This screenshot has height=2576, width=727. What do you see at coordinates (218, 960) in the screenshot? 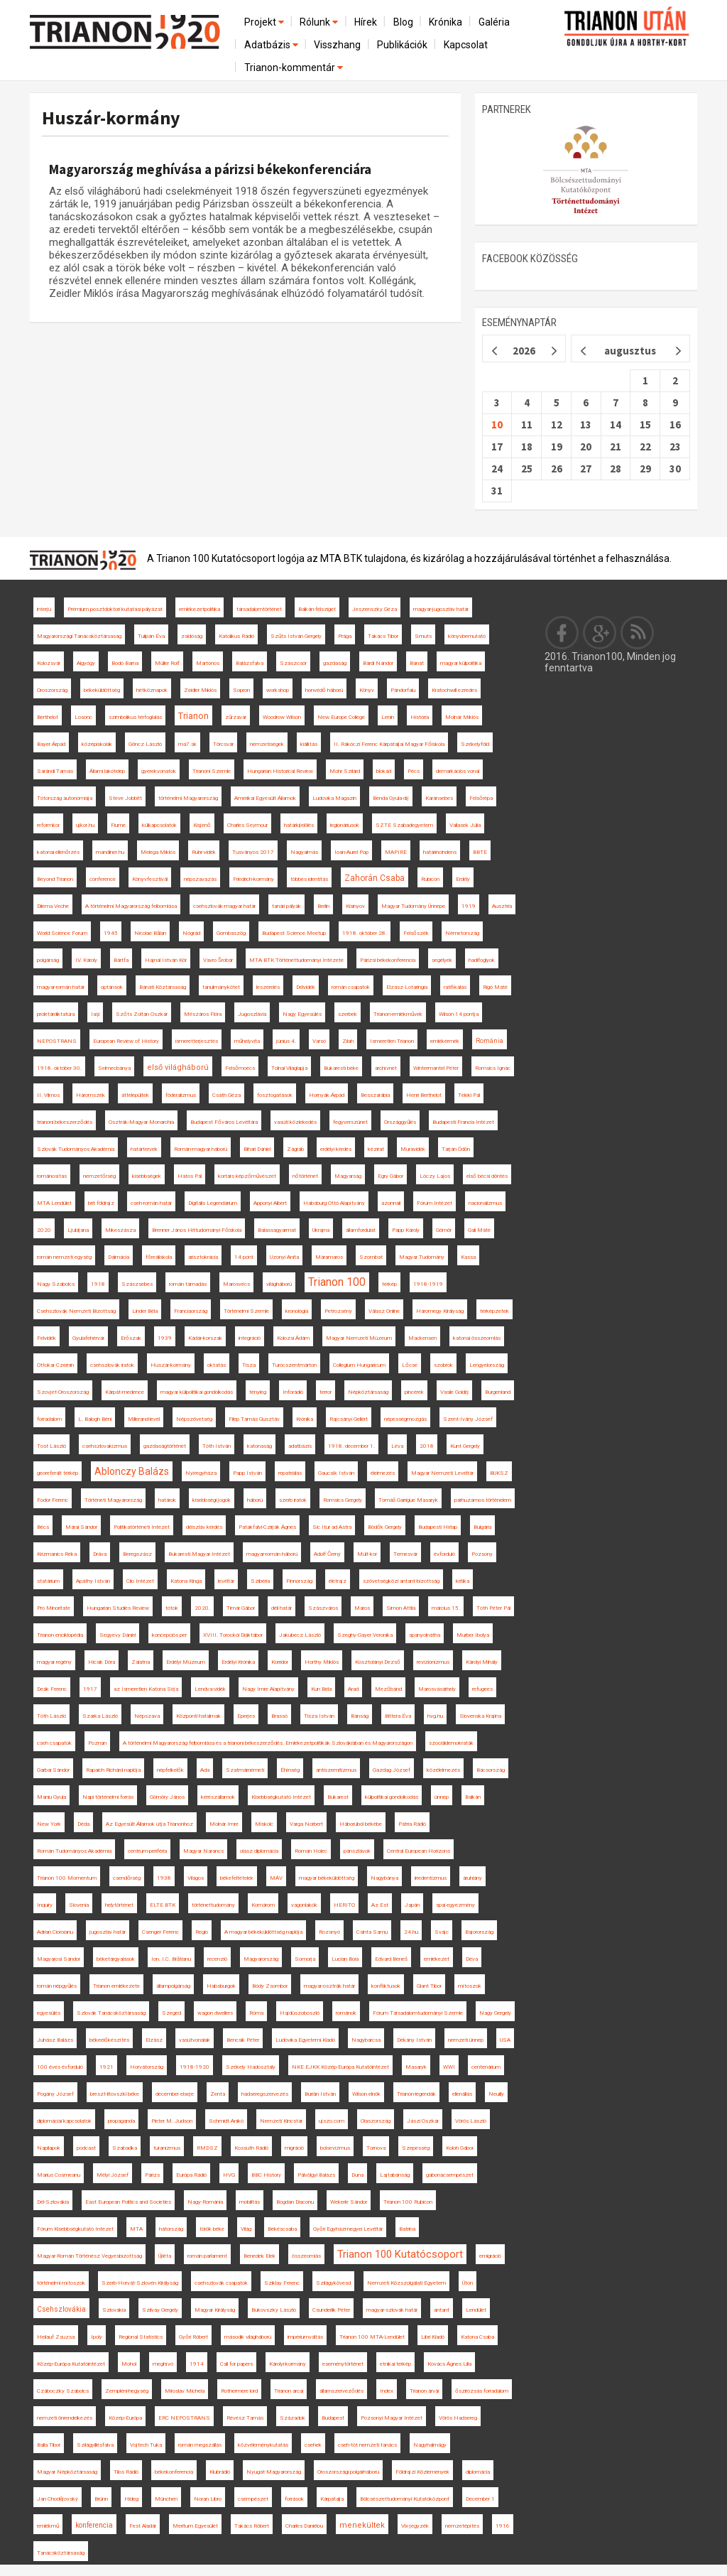
I see `Vavro Šrobár` at bounding box center [218, 960].